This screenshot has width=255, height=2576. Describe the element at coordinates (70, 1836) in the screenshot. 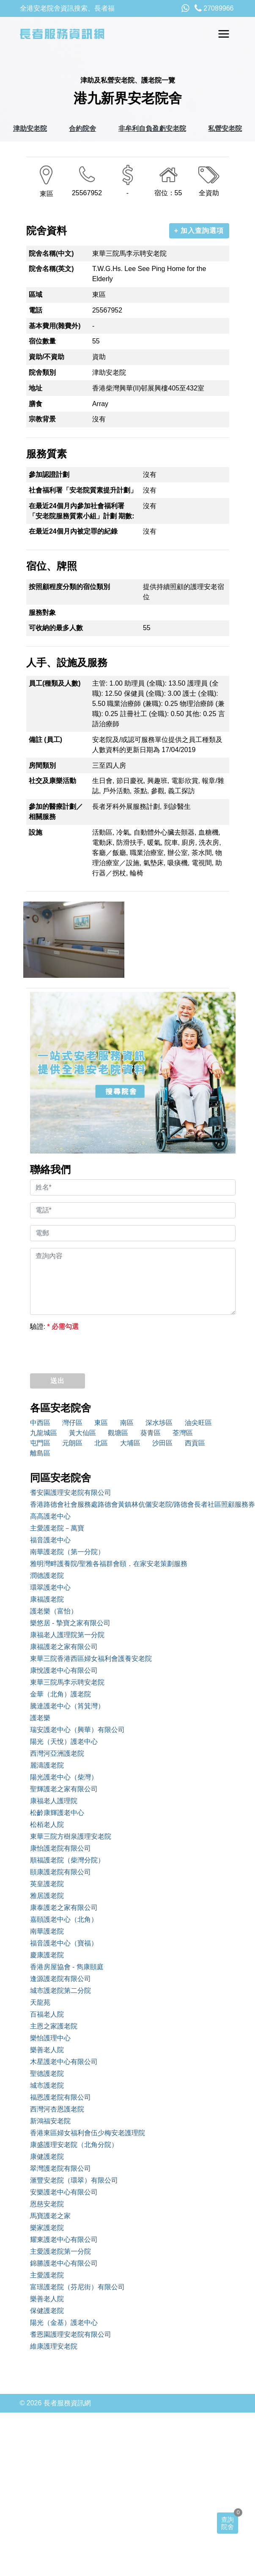

I see `東華三院方樹泉護理安老院` at that location.